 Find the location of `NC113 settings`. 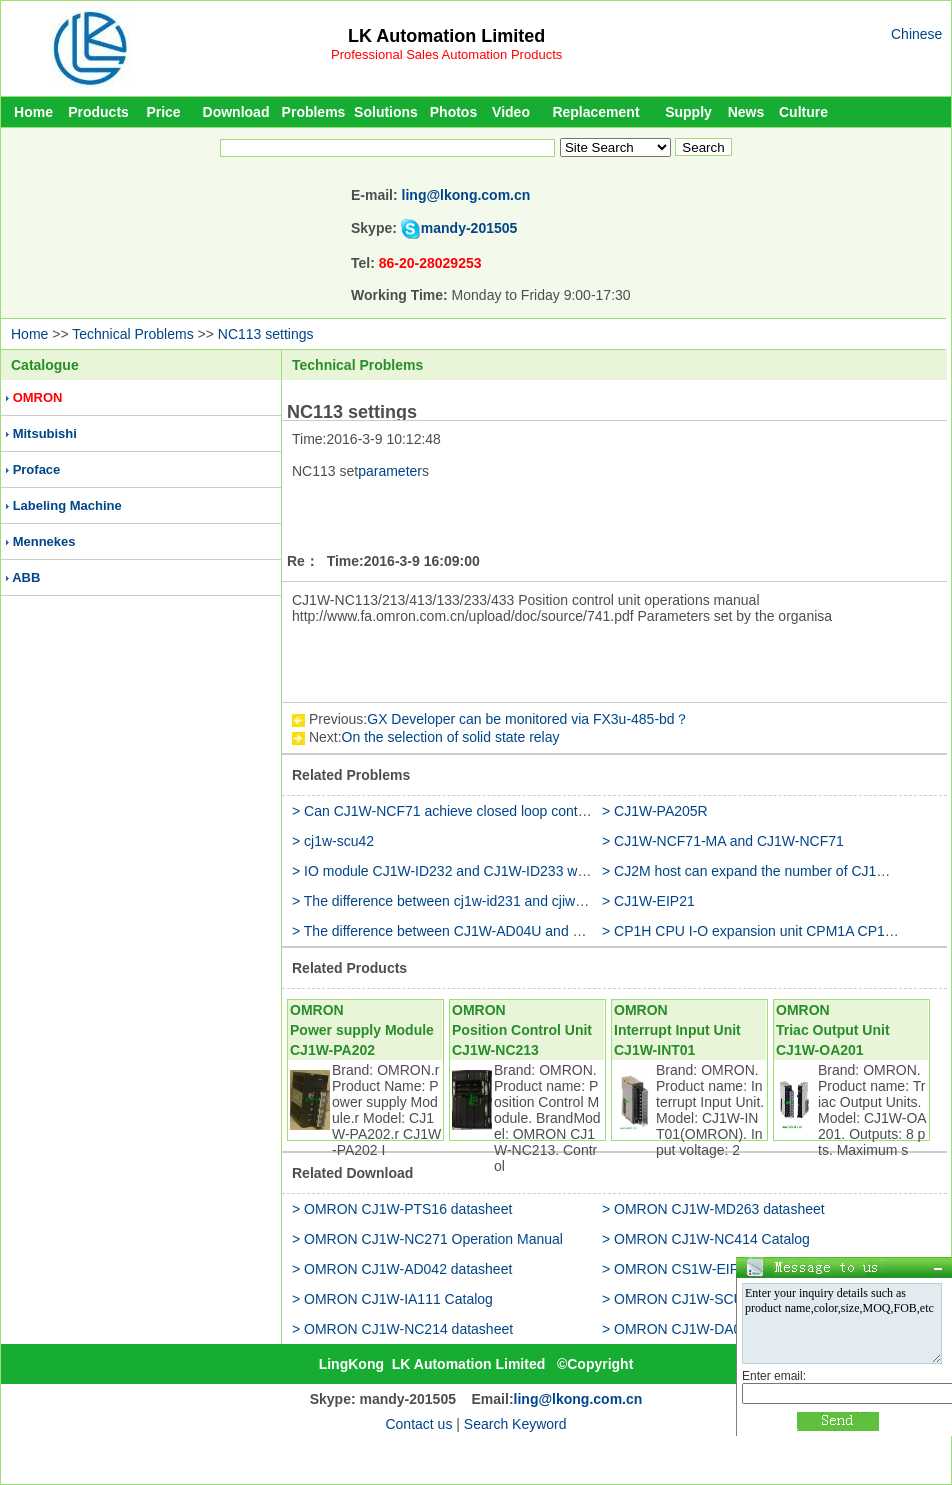

NC113 settings is located at coordinates (266, 334).